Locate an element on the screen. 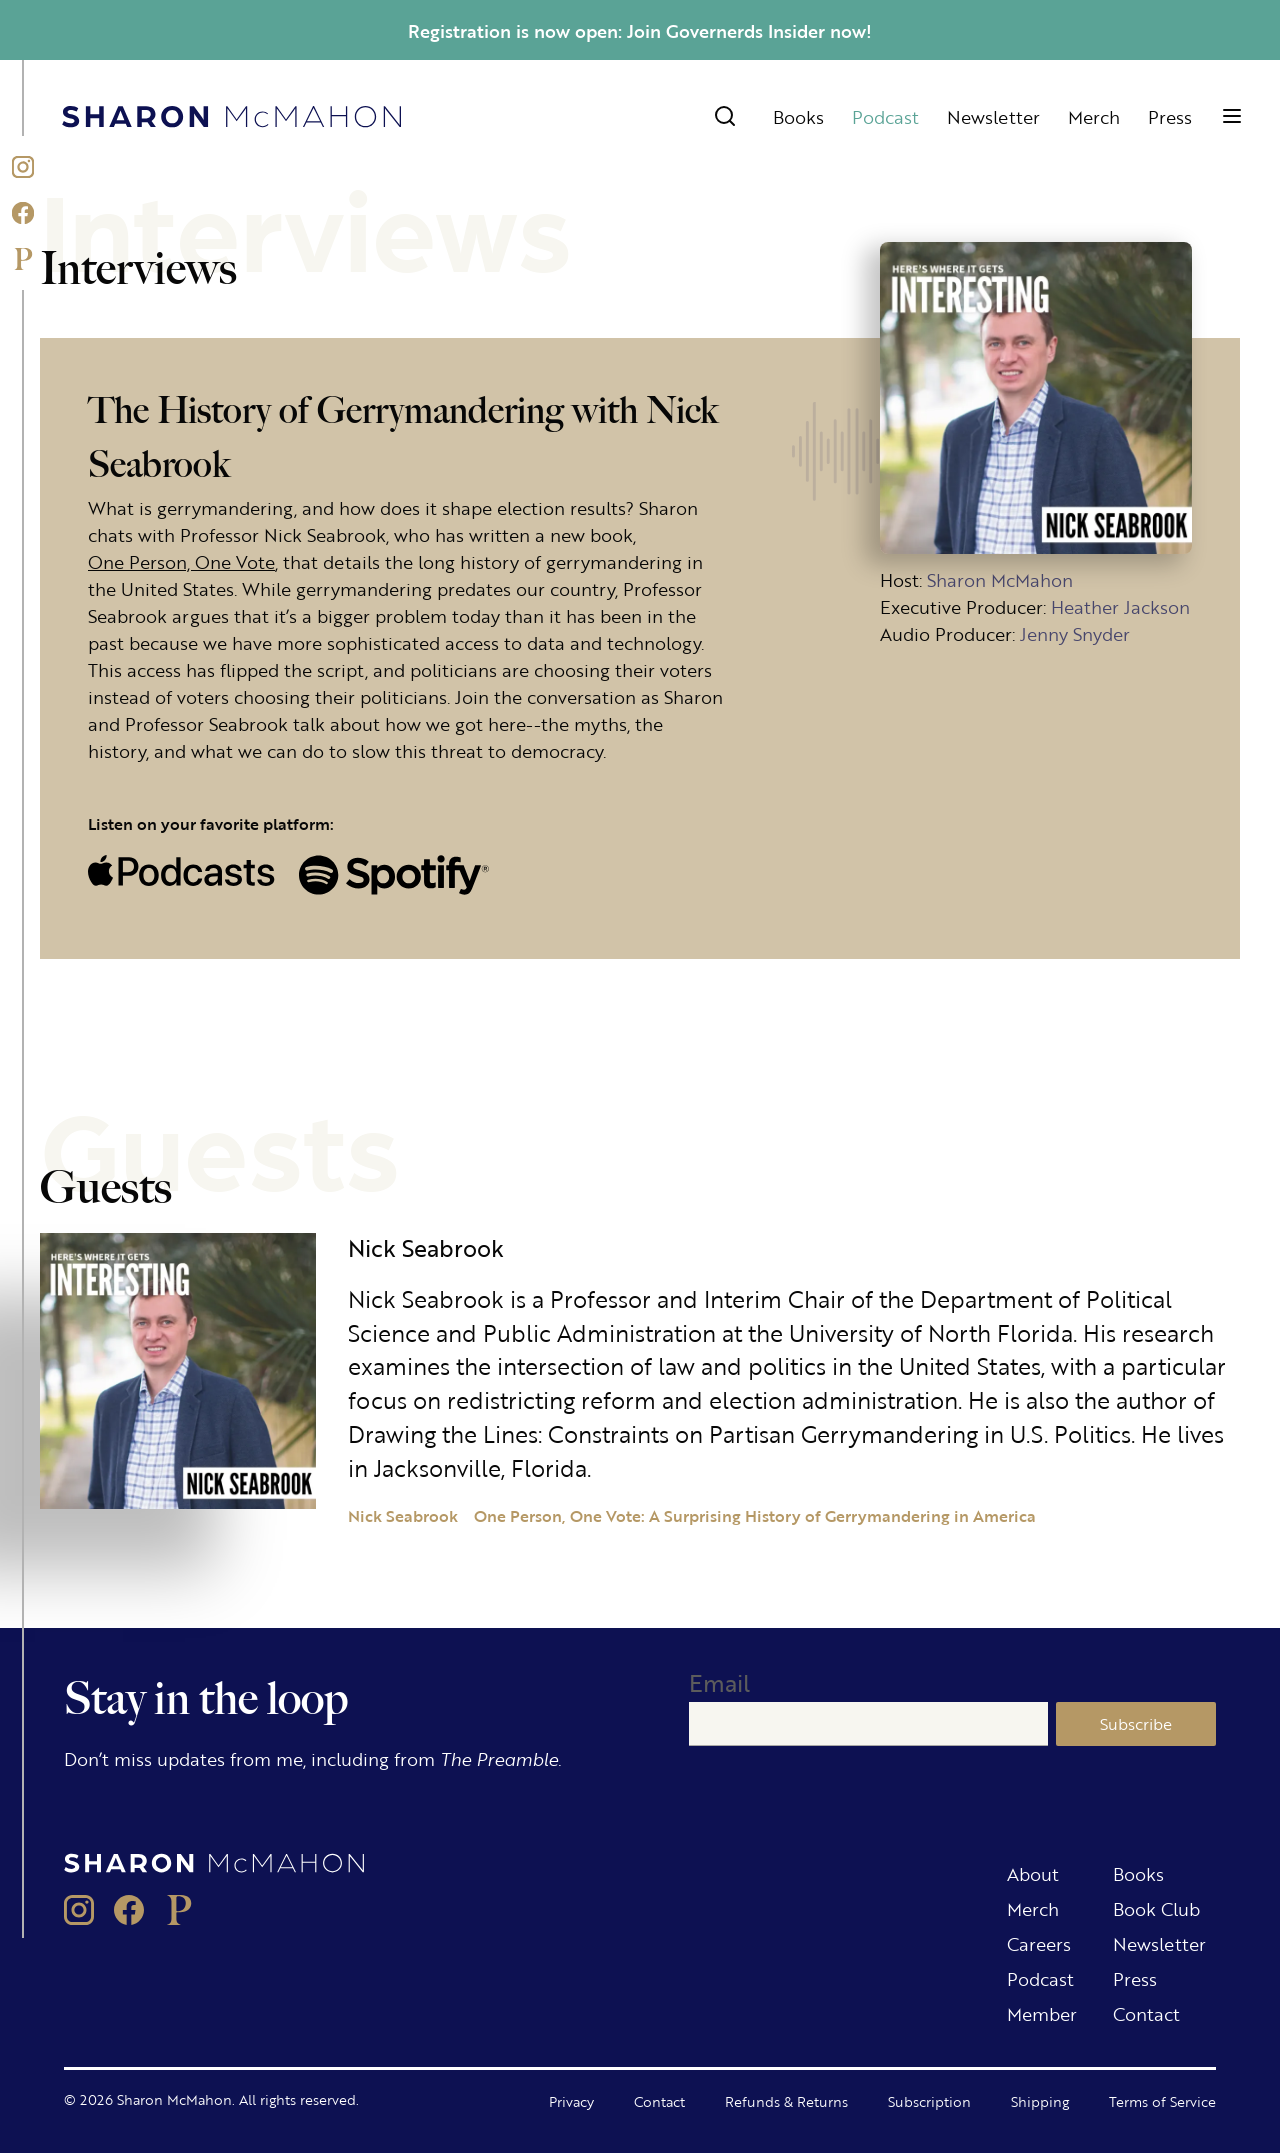 The height and width of the screenshot is (2153, 1280). [Email] is located at coordinates (868, 1724).